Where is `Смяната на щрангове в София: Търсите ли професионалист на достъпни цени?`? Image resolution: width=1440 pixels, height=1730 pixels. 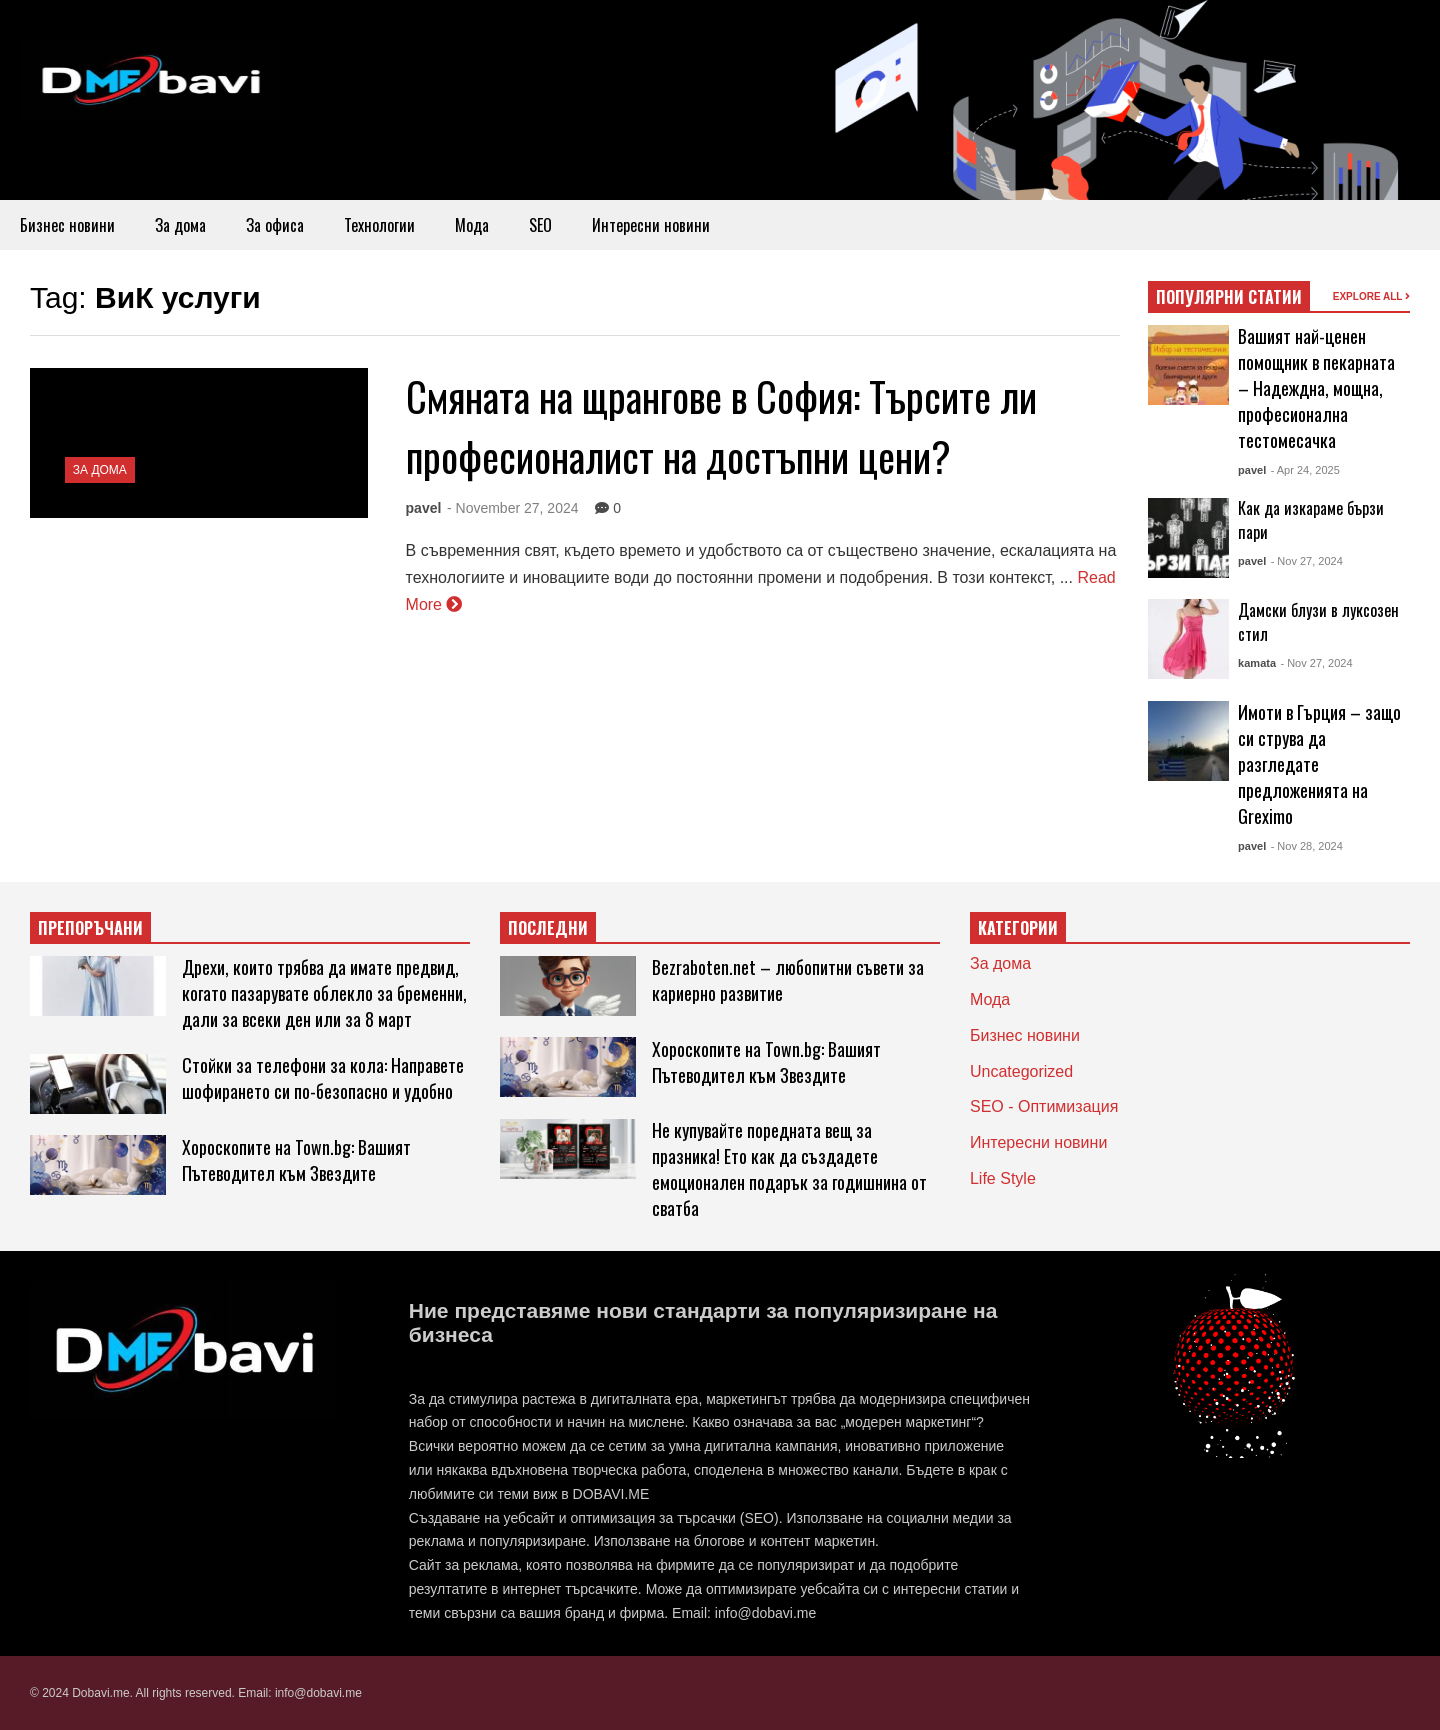
Смяната на щрангове в София: Търсите ли професионалист на достъпни цени? is located at coordinates (721, 426).